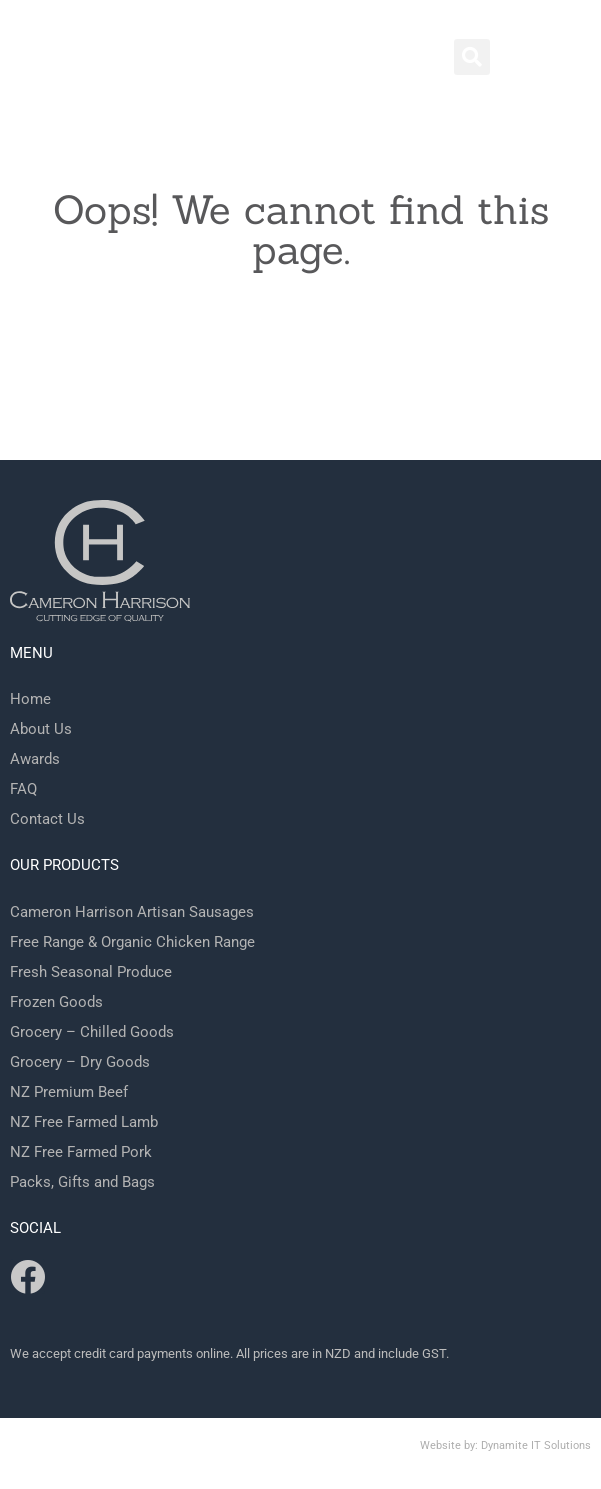  What do you see at coordinates (91, 972) in the screenshot?
I see `Fresh Seasonal Produce` at bounding box center [91, 972].